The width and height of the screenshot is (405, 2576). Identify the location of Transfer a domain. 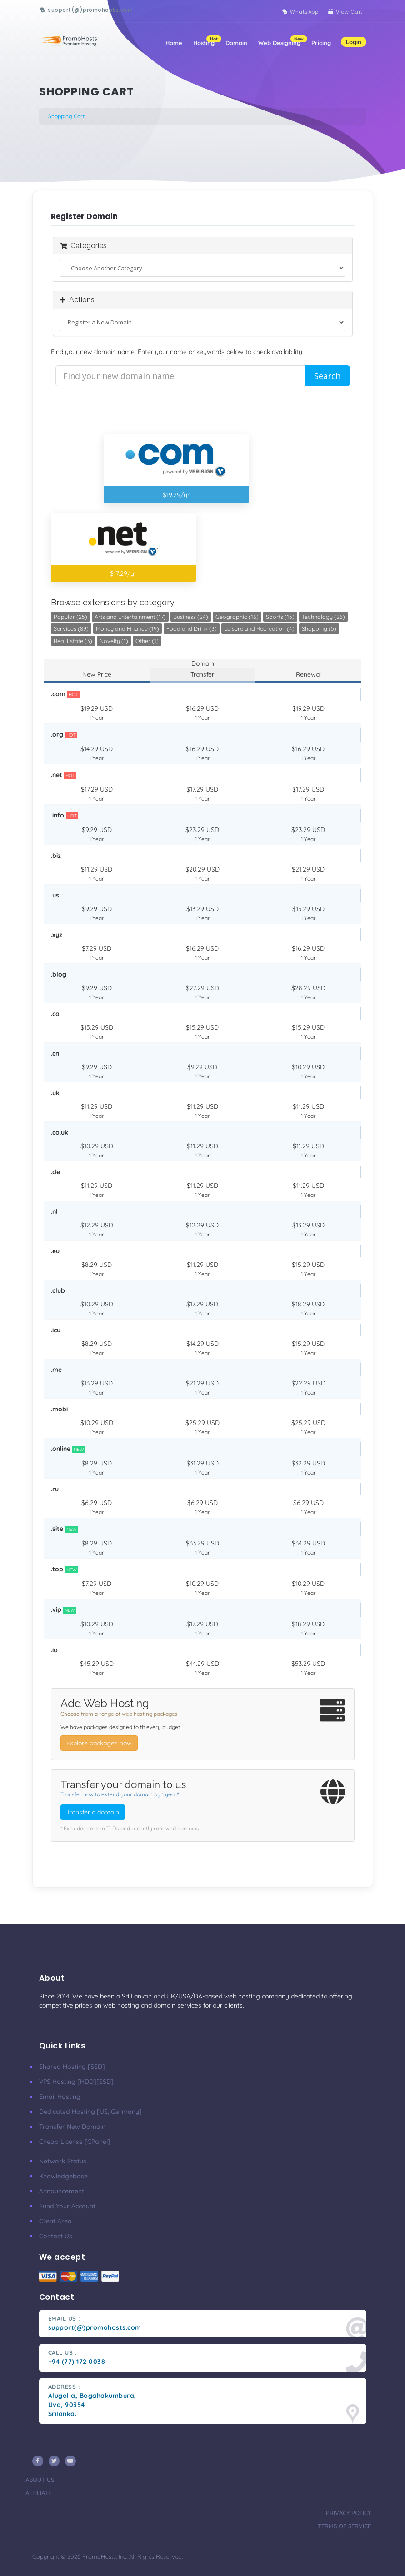
(92, 1812).